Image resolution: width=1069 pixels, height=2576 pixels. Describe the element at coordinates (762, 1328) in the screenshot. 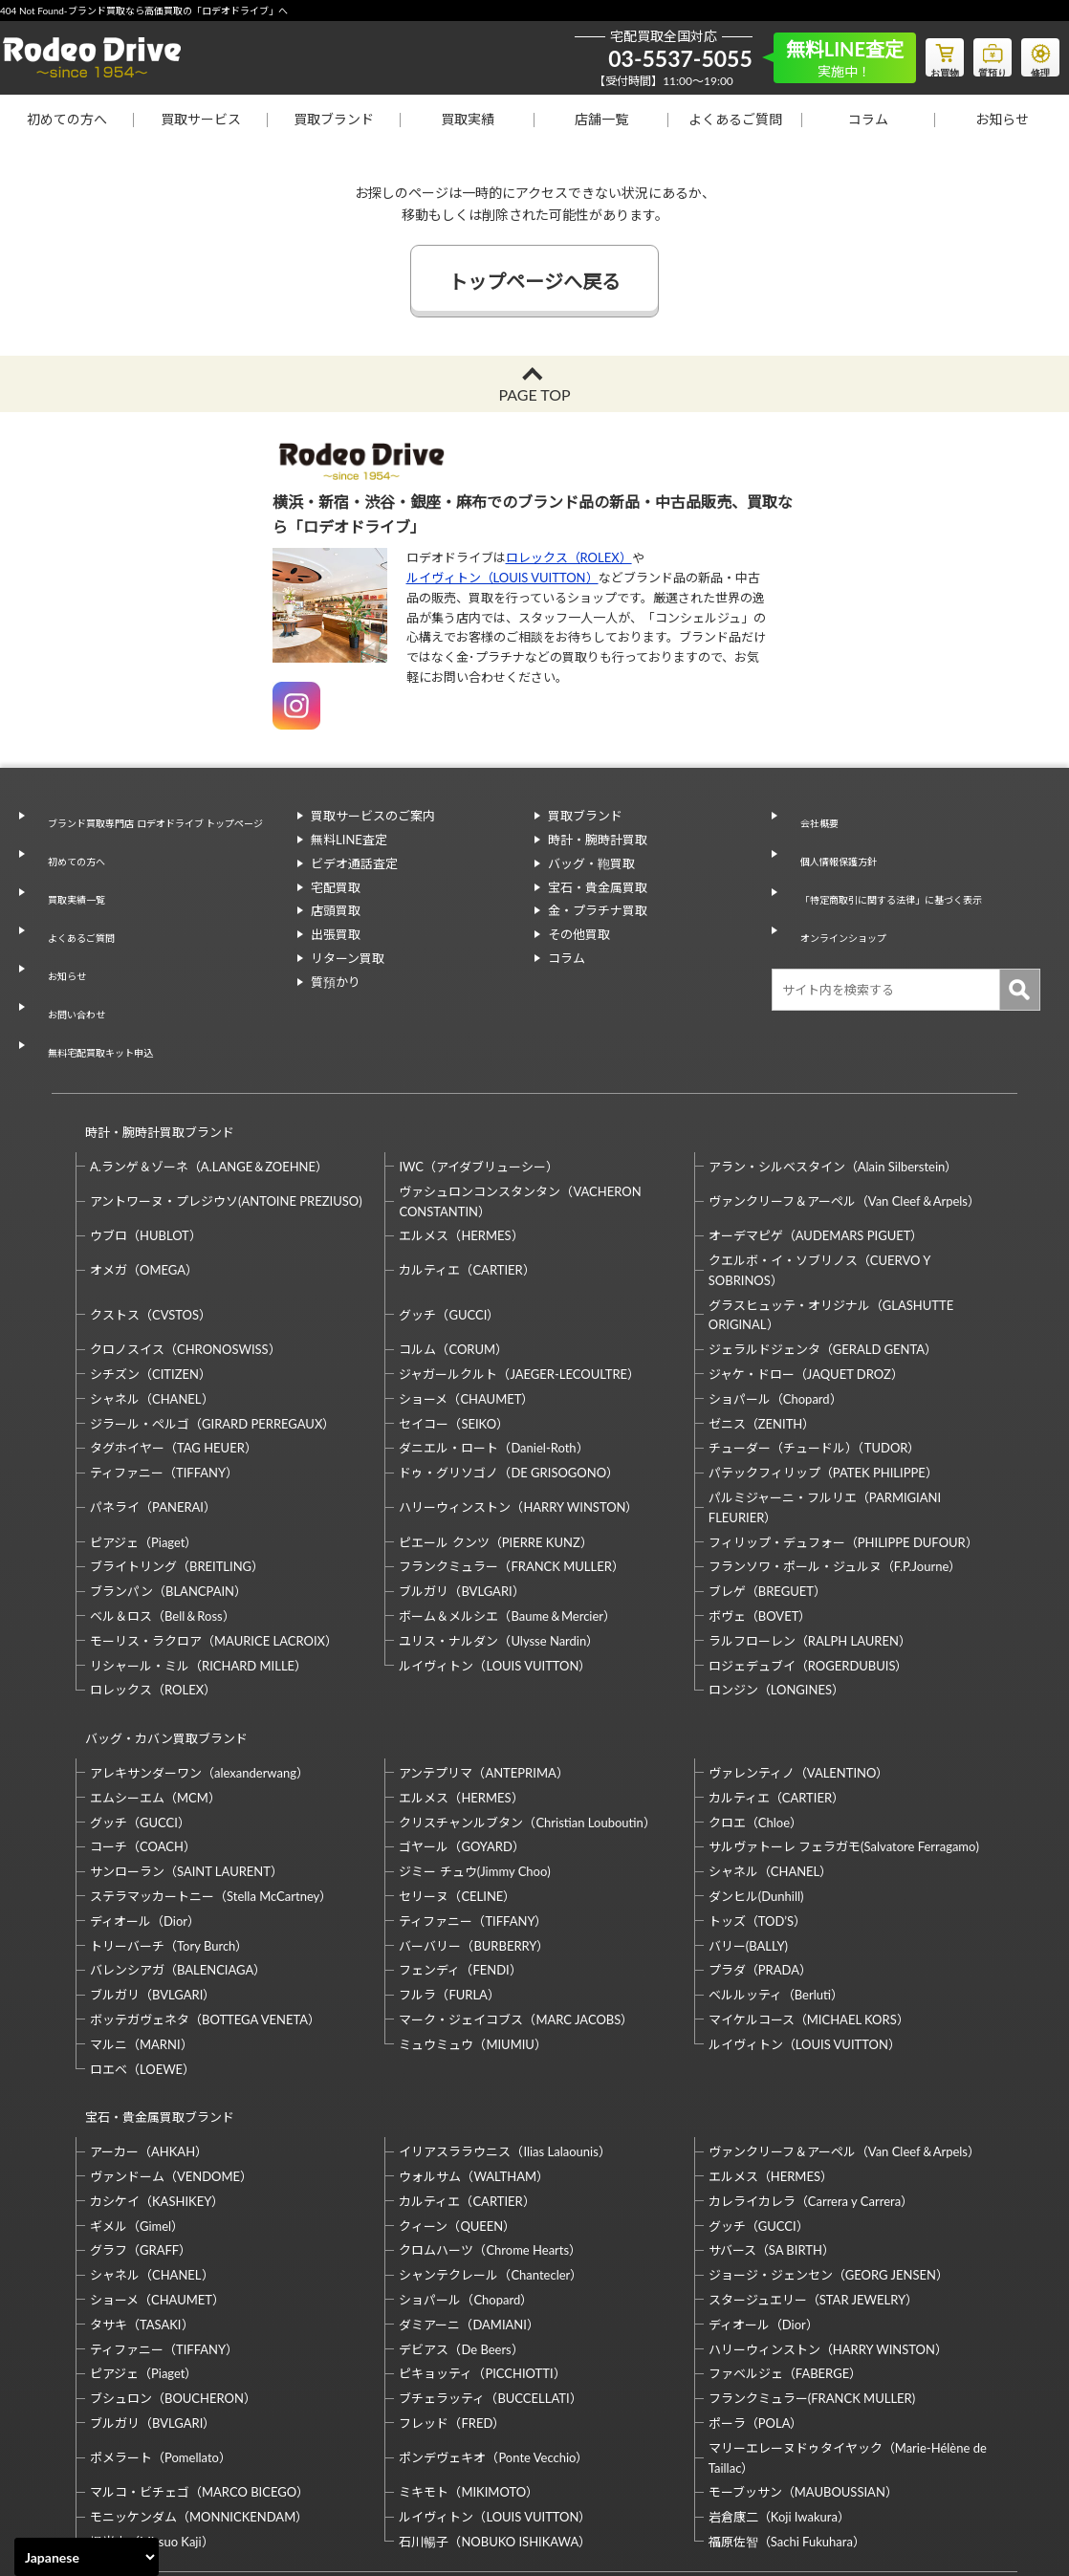

I see `ゼニス（ZENITH）` at that location.